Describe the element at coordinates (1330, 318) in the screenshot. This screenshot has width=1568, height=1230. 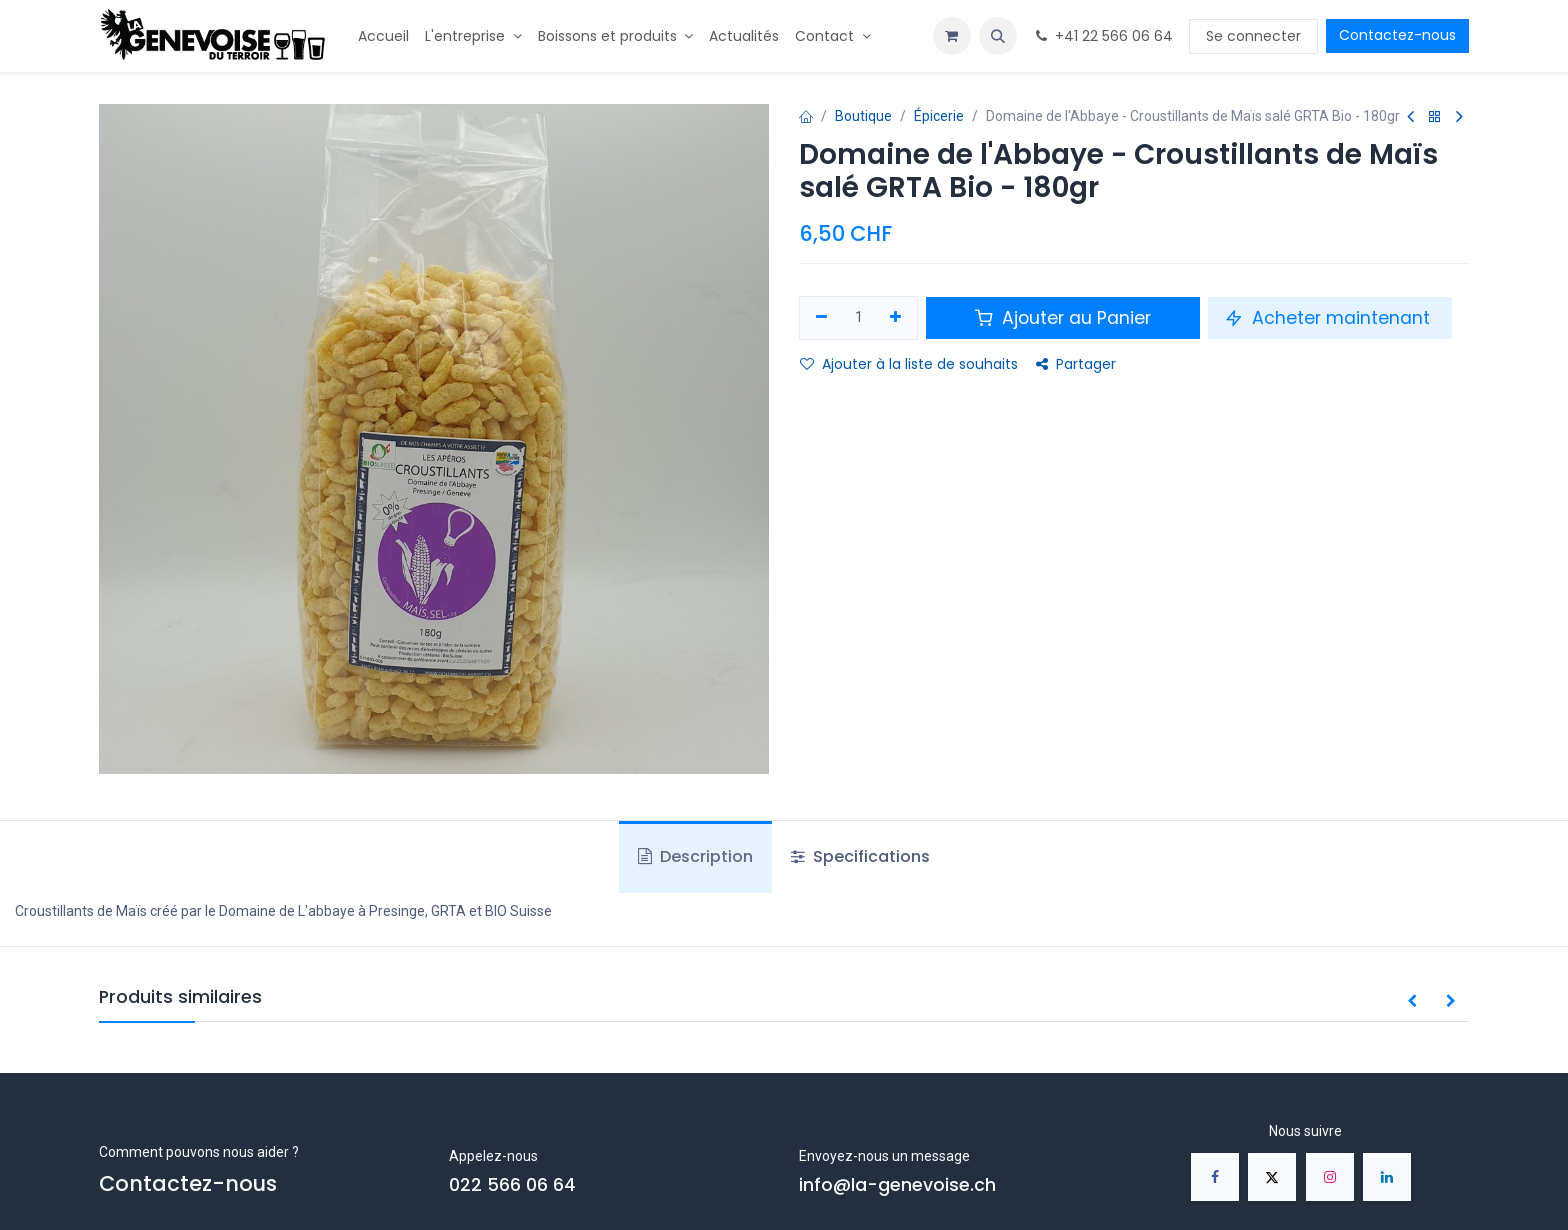
I see `Acheter maintenant [button]` at that location.